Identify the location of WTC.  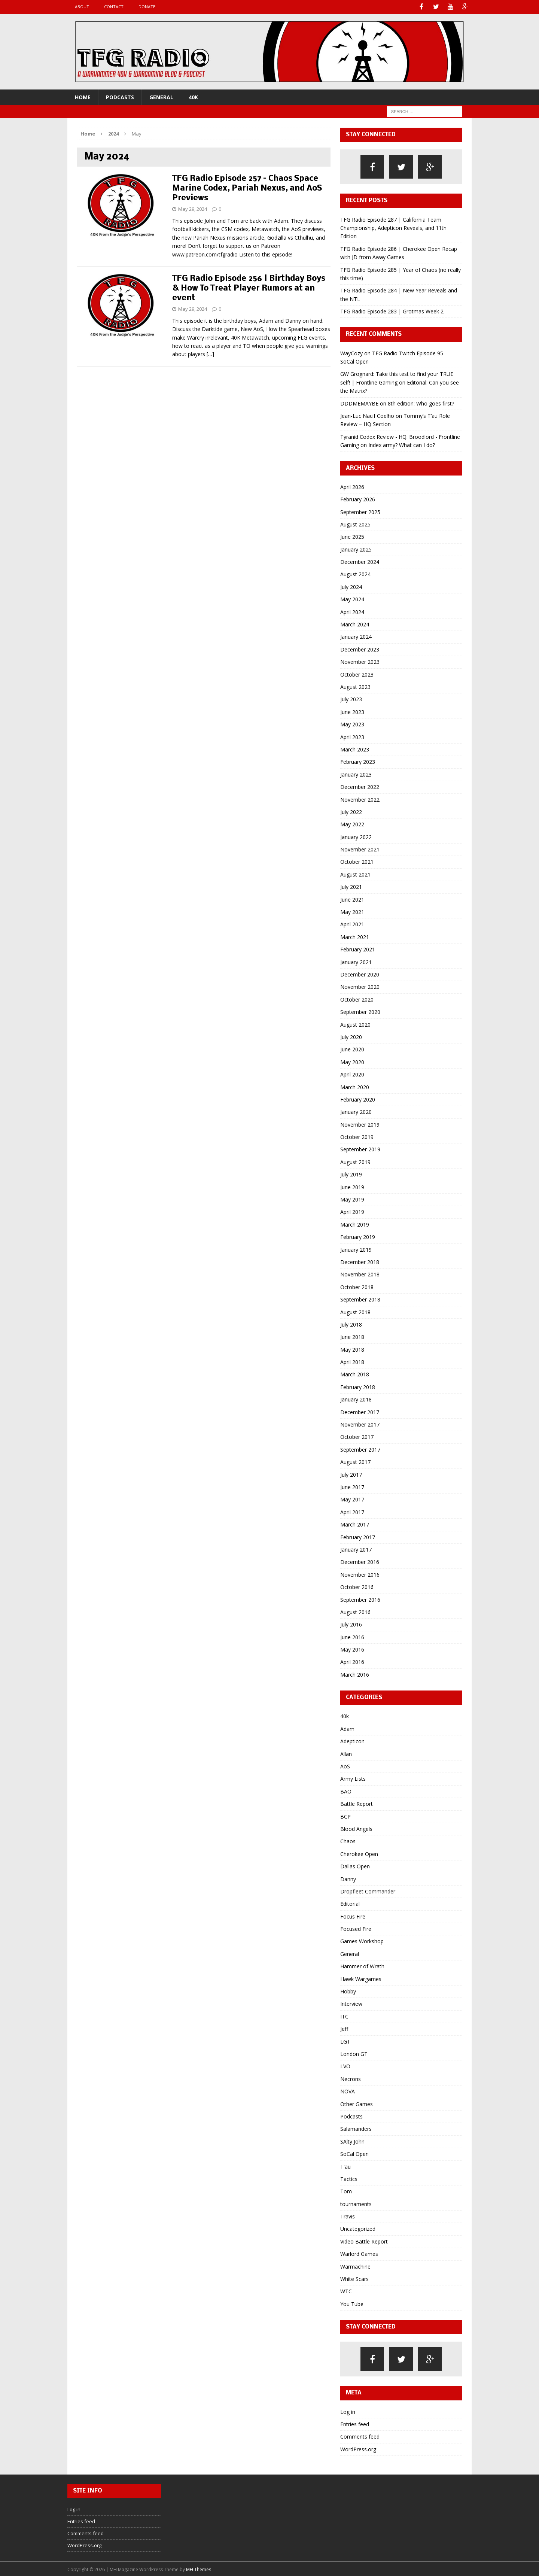
(346, 2290).